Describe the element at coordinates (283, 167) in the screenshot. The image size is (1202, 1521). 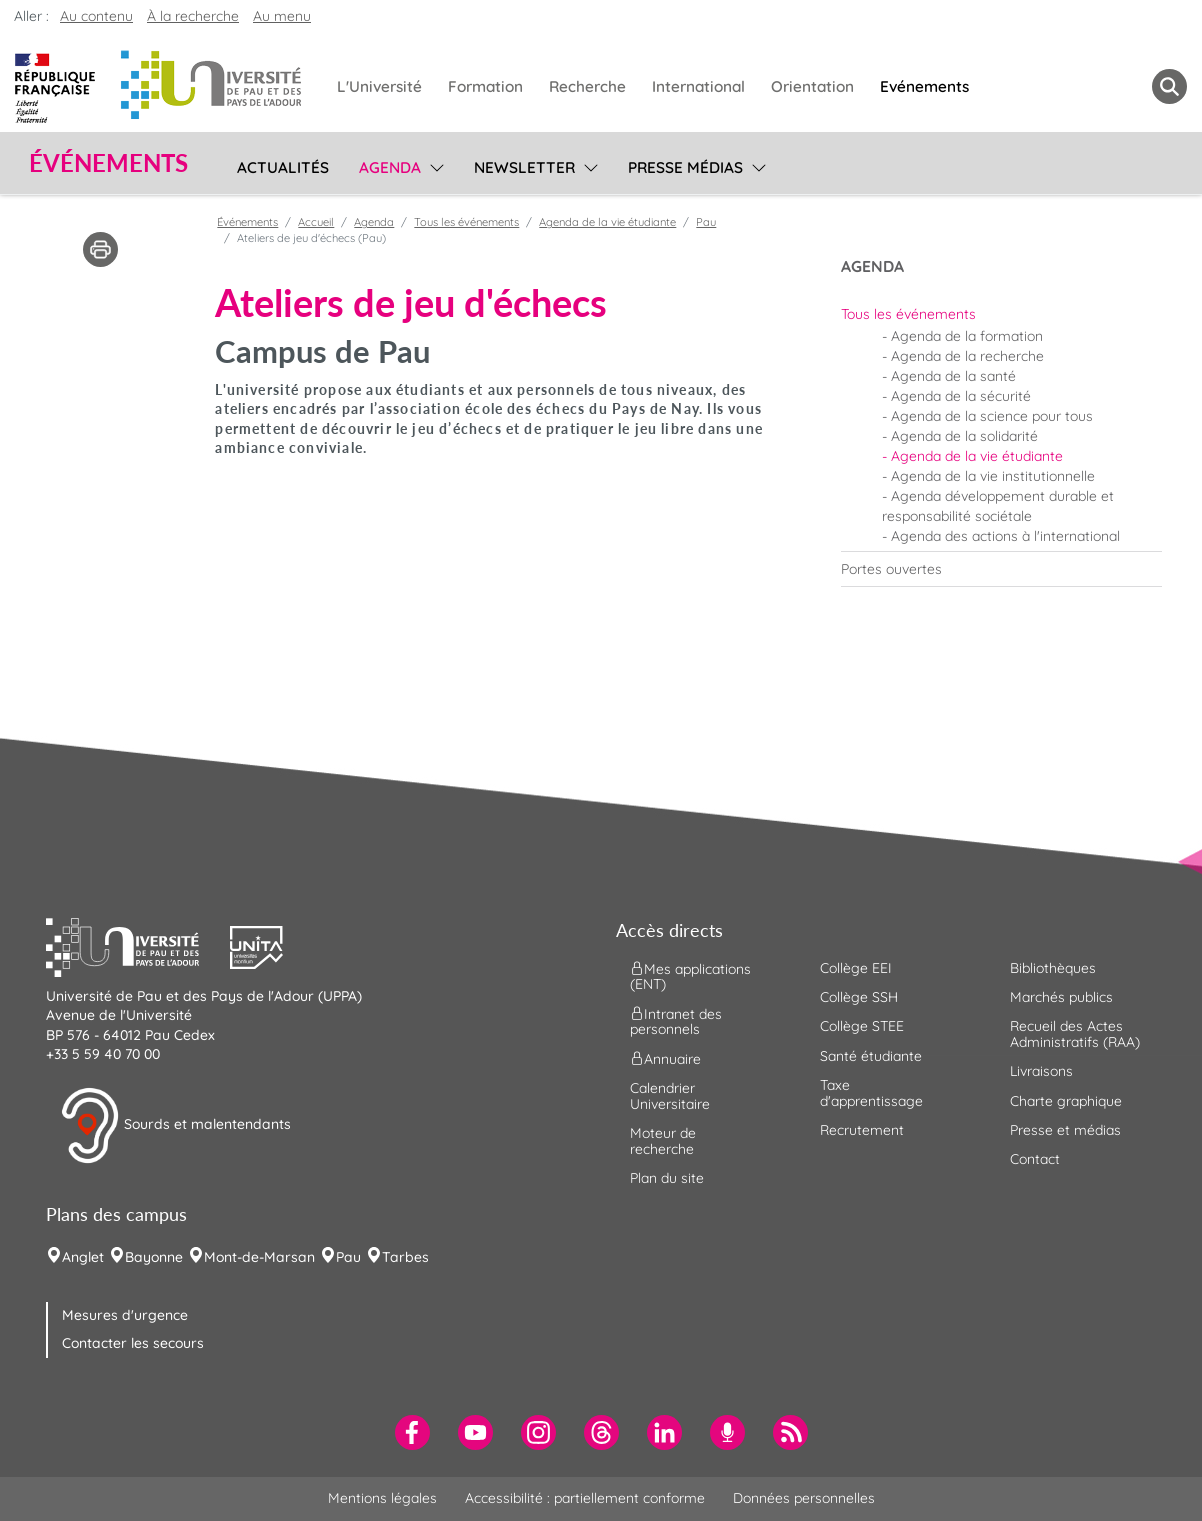
I see `Actualités [menuitem]` at that location.